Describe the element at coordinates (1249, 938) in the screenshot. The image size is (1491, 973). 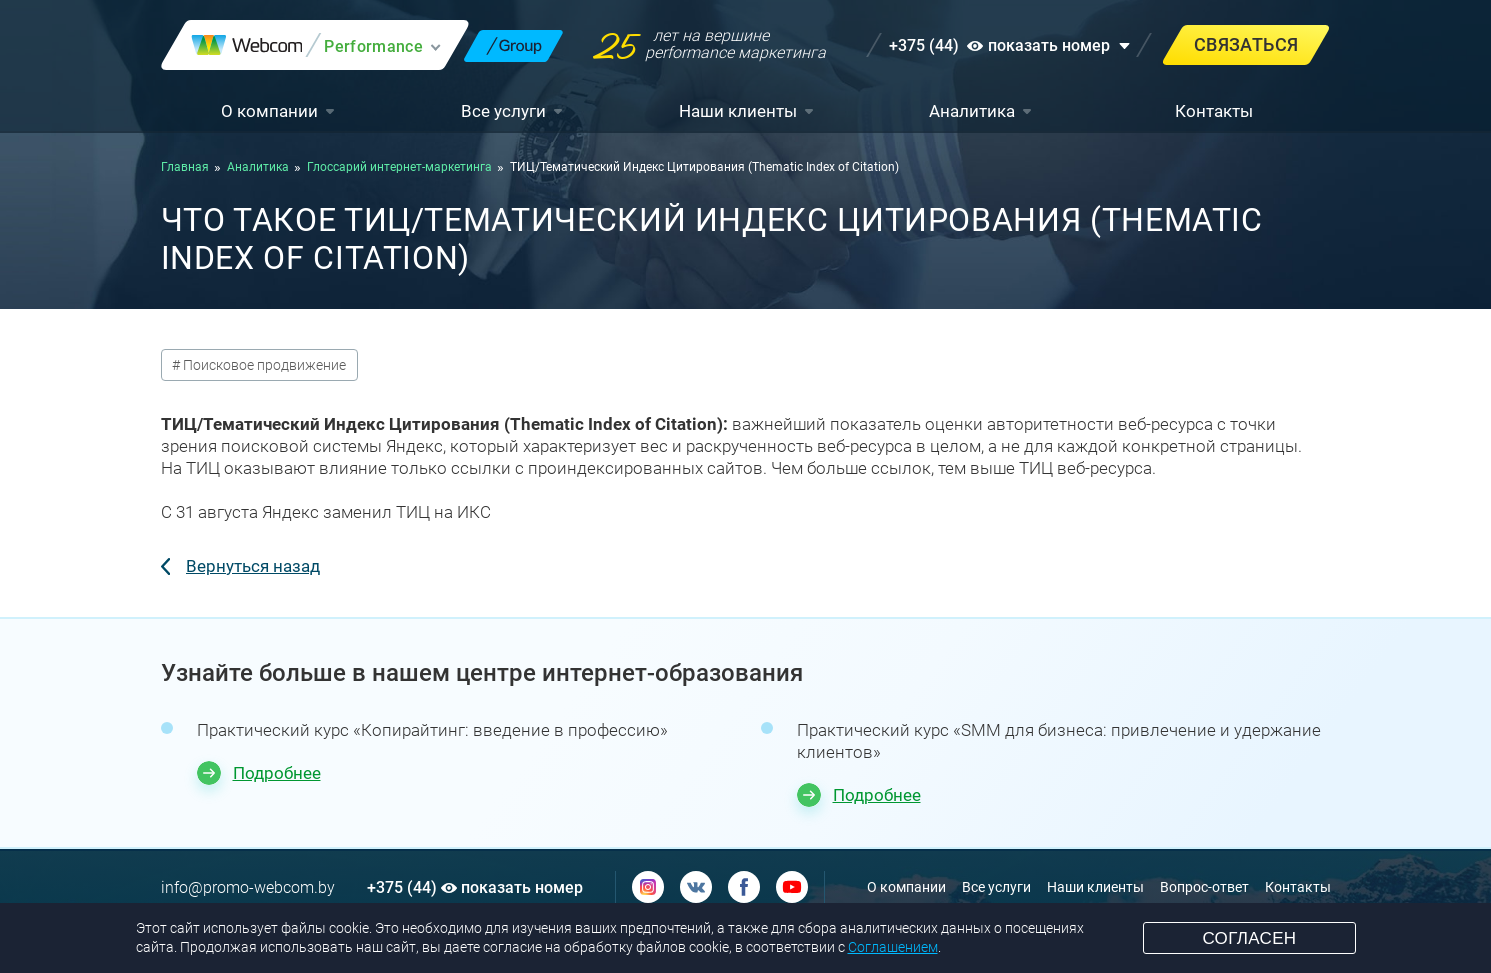
I see `Согласен` at that location.